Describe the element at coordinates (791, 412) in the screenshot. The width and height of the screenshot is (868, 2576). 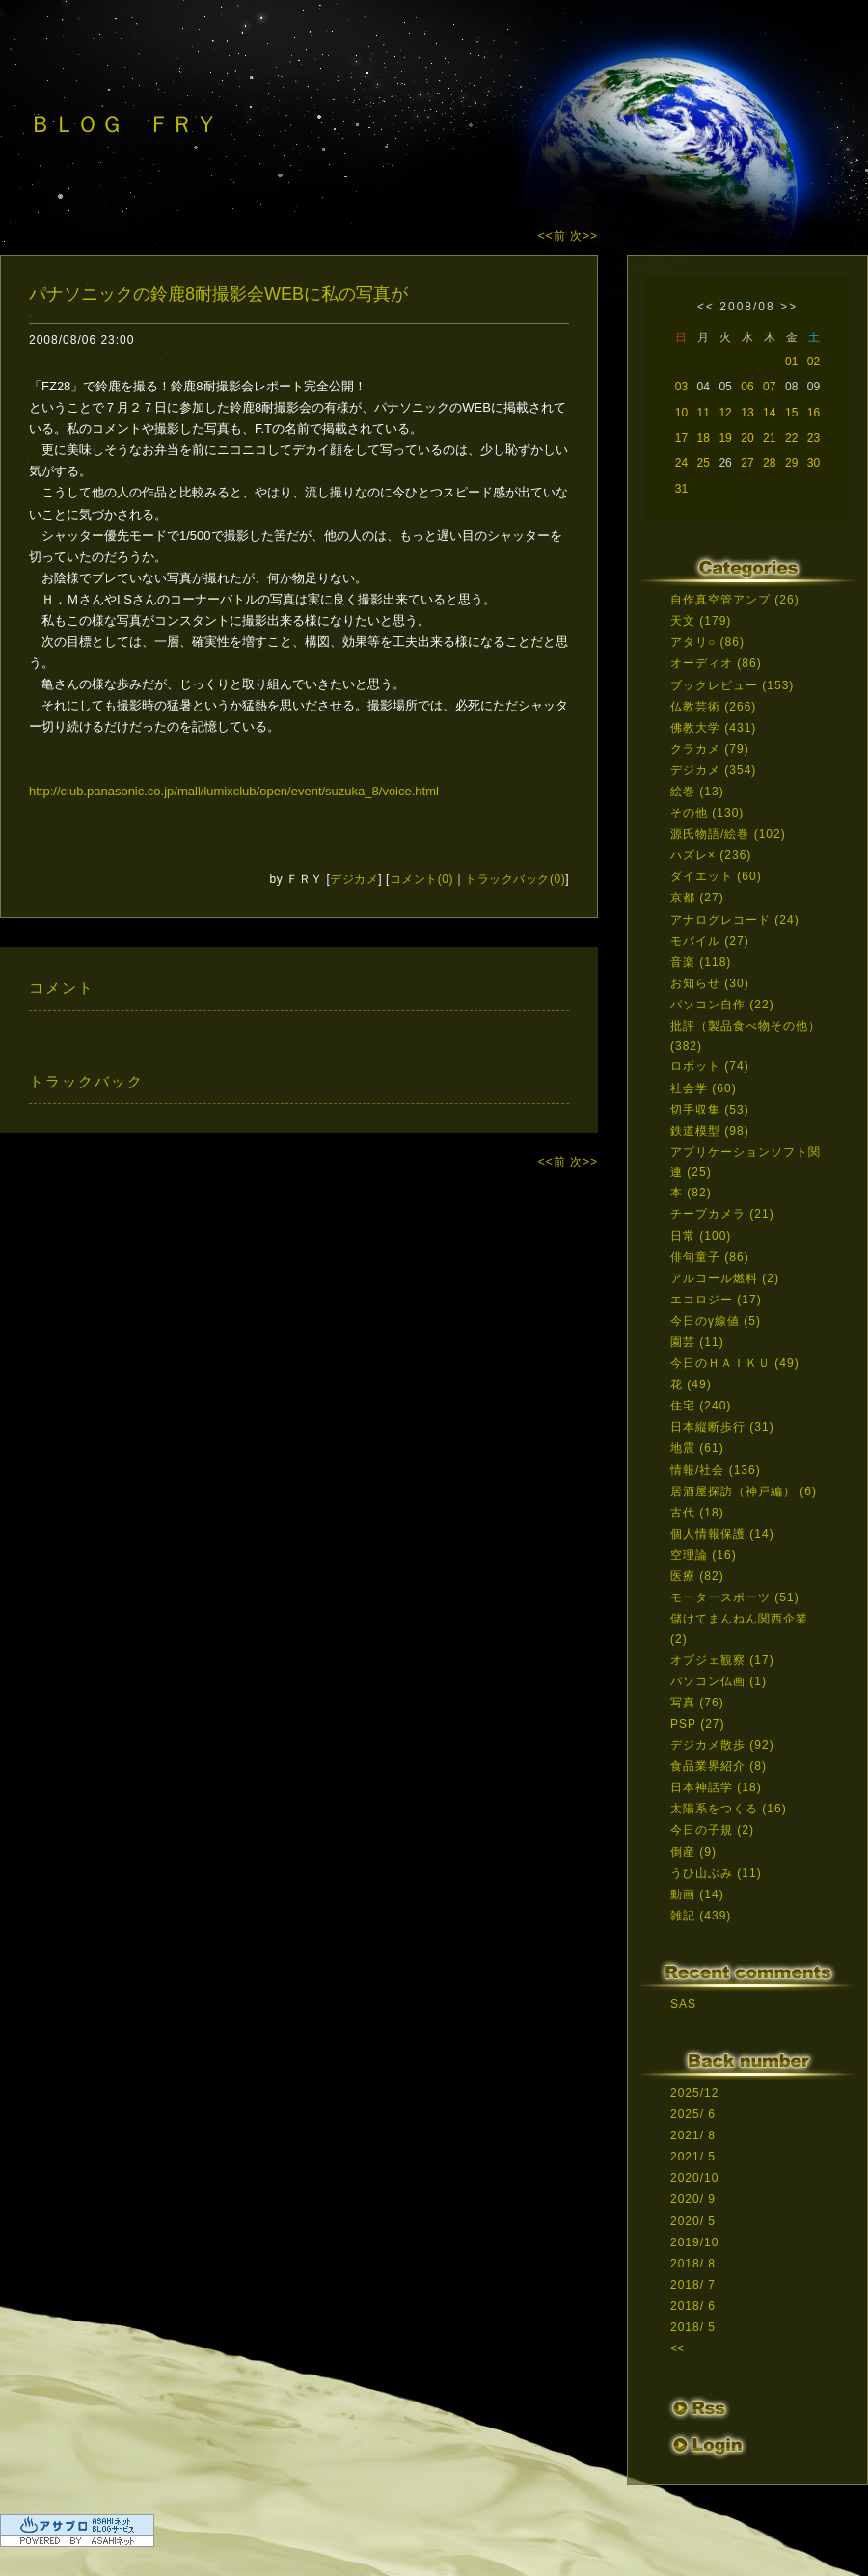
I see `15` at that location.